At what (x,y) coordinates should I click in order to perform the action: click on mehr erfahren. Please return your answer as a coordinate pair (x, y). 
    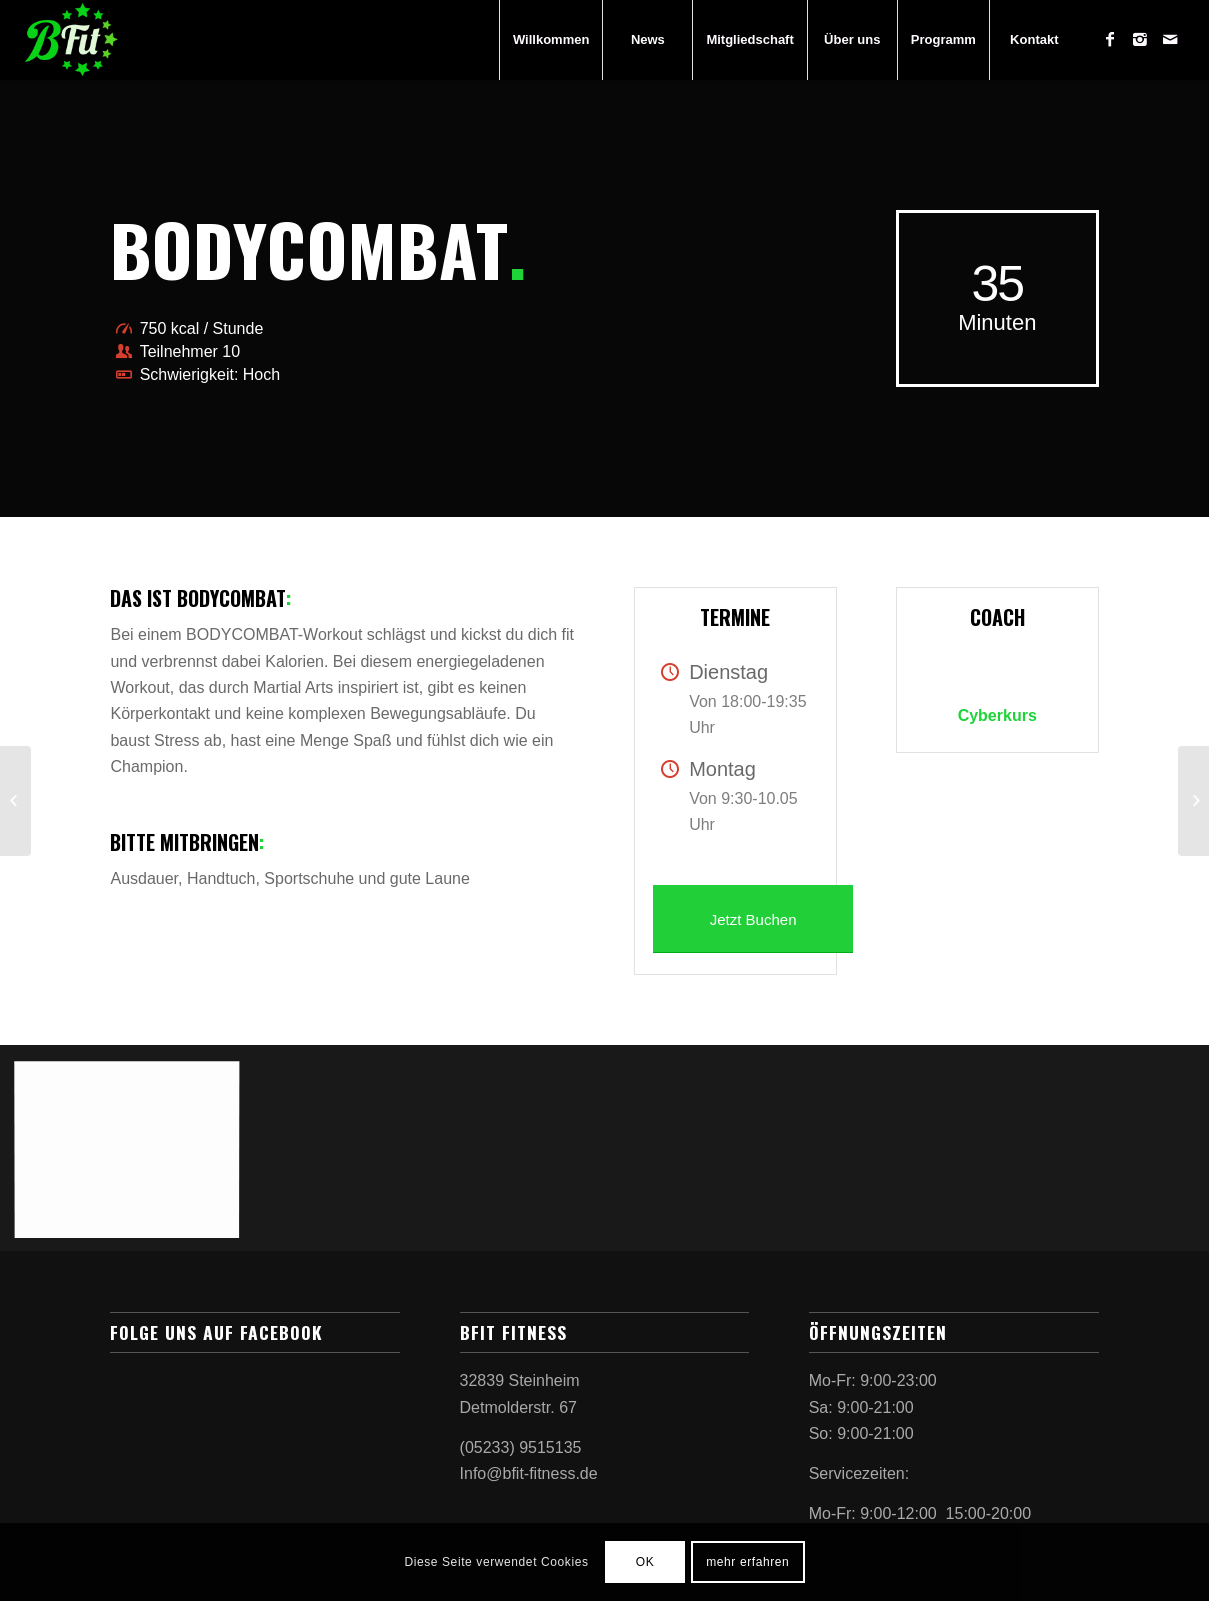
    Looking at the image, I should click on (747, 1562).